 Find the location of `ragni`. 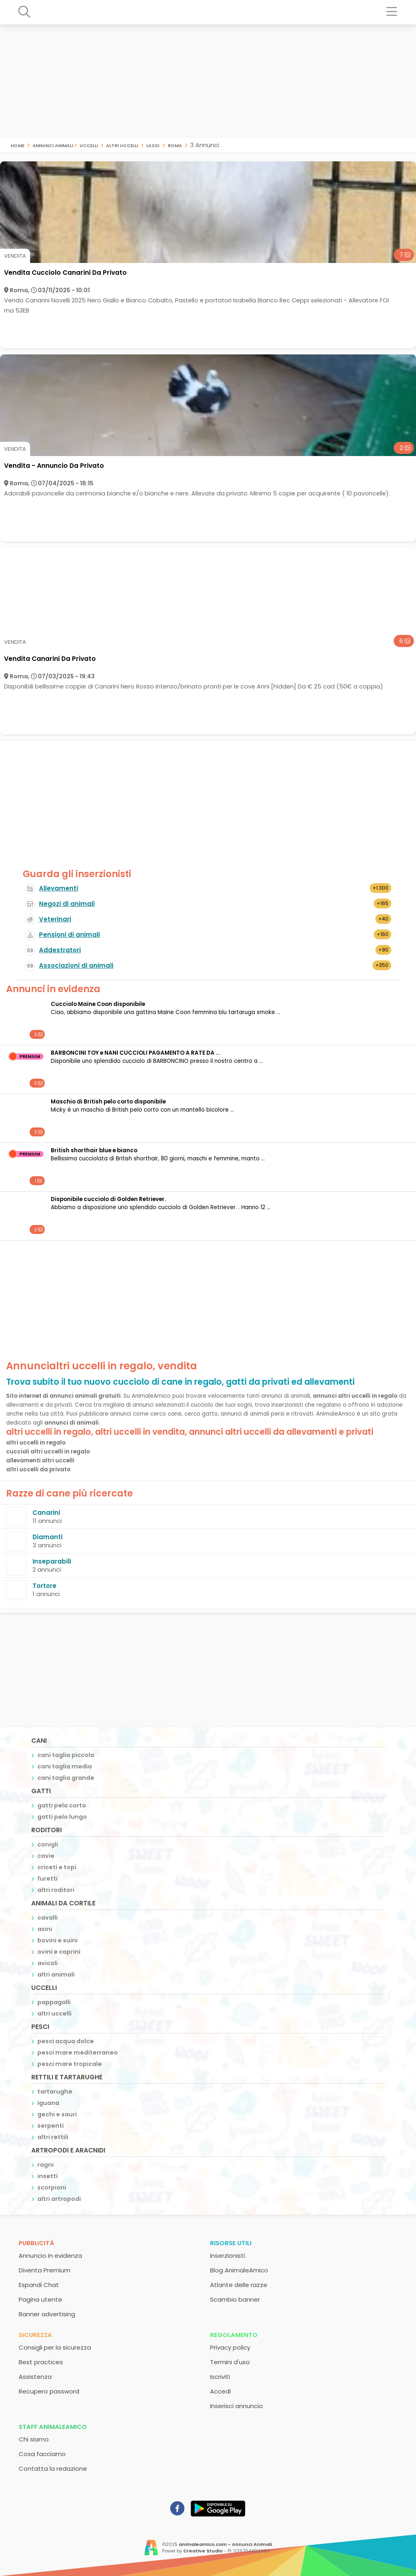

ragni is located at coordinates (45, 2165).